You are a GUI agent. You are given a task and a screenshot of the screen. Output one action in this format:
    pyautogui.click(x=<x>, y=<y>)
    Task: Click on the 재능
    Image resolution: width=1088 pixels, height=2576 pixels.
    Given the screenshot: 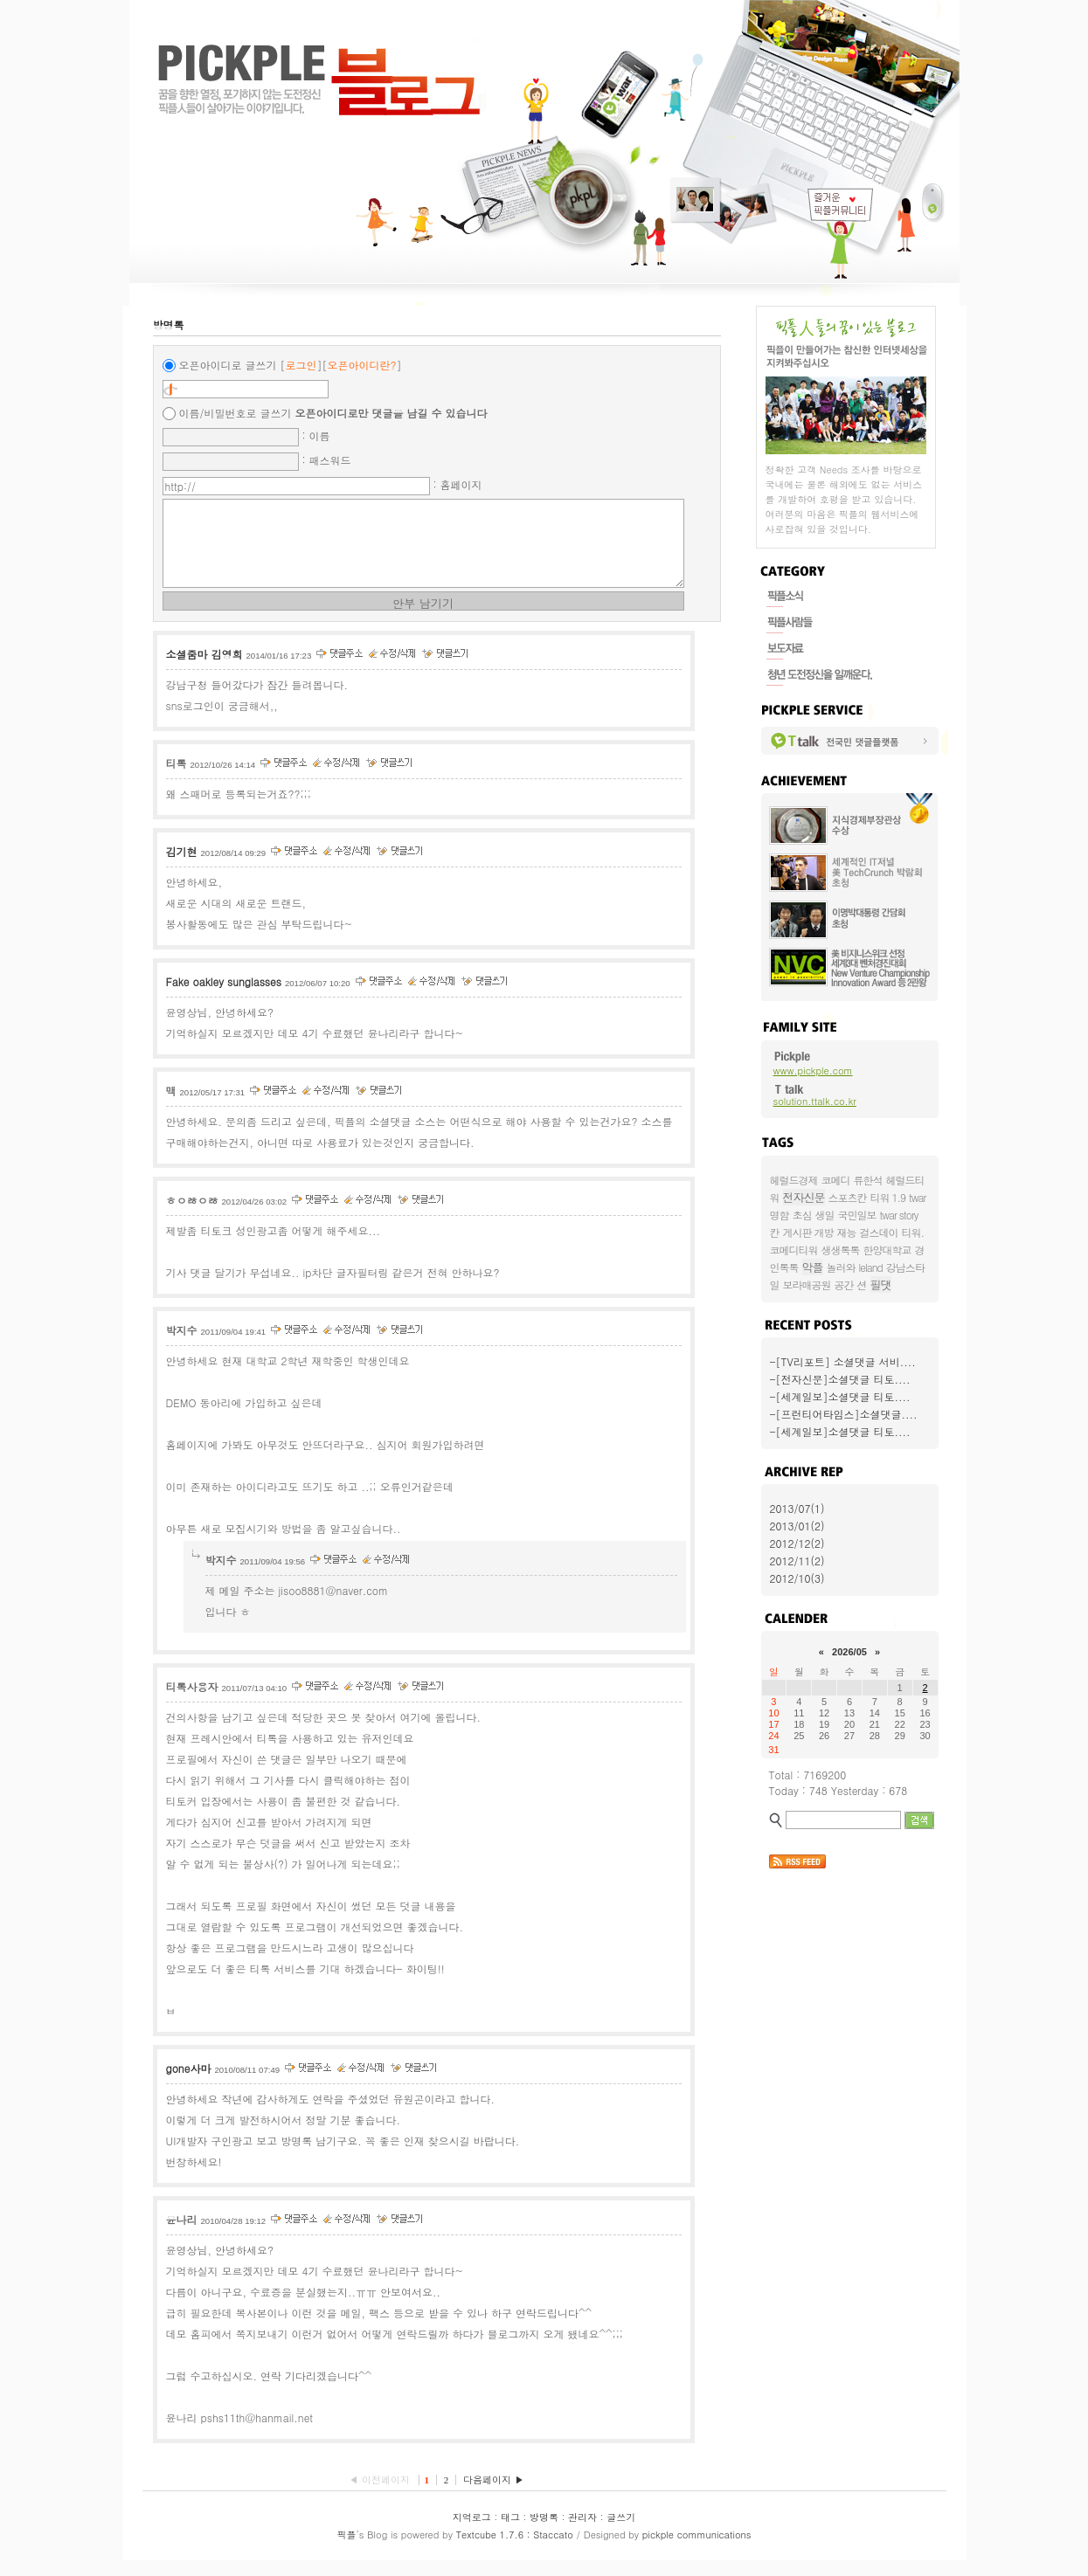 What is the action you would take?
    pyautogui.click(x=846, y=1232)
    